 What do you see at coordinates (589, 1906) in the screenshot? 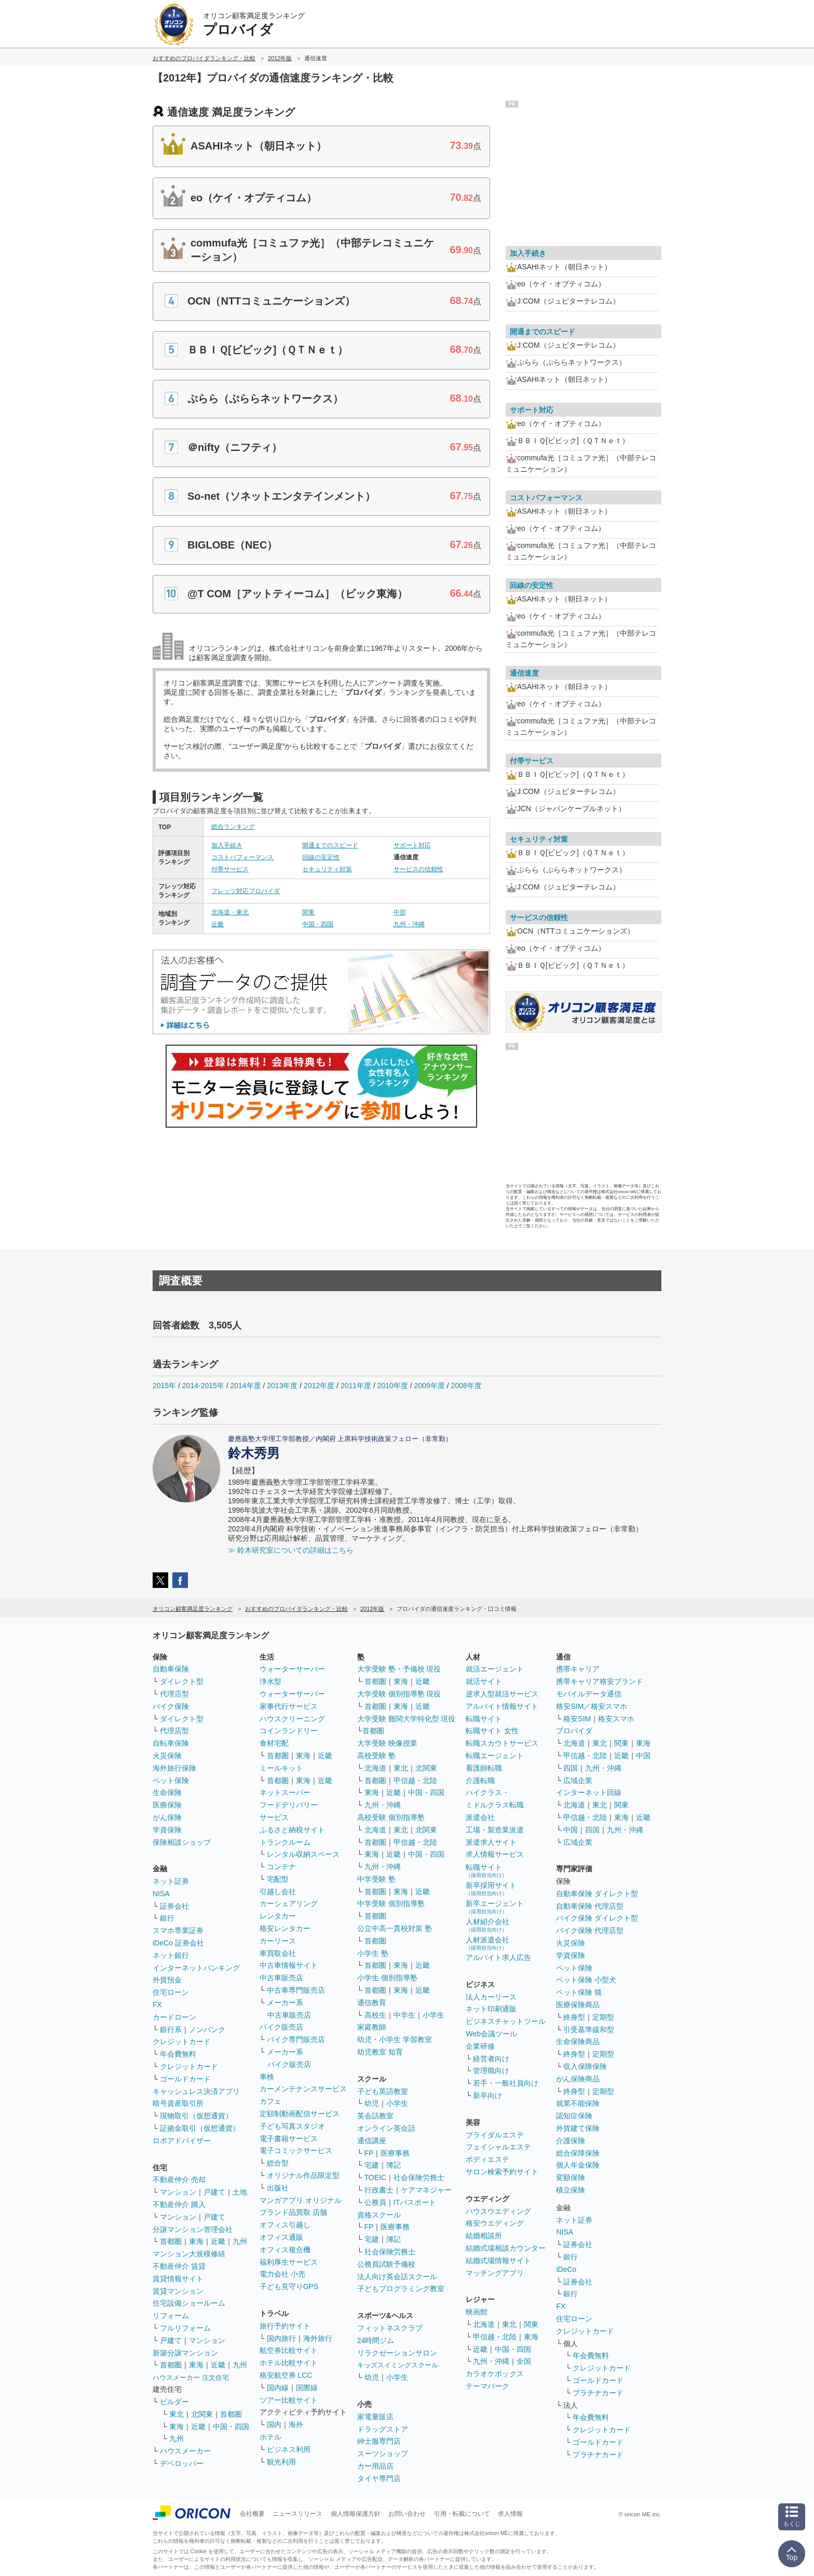
I see `自動車保険 代理店型` at bounding box center [589, 1906].